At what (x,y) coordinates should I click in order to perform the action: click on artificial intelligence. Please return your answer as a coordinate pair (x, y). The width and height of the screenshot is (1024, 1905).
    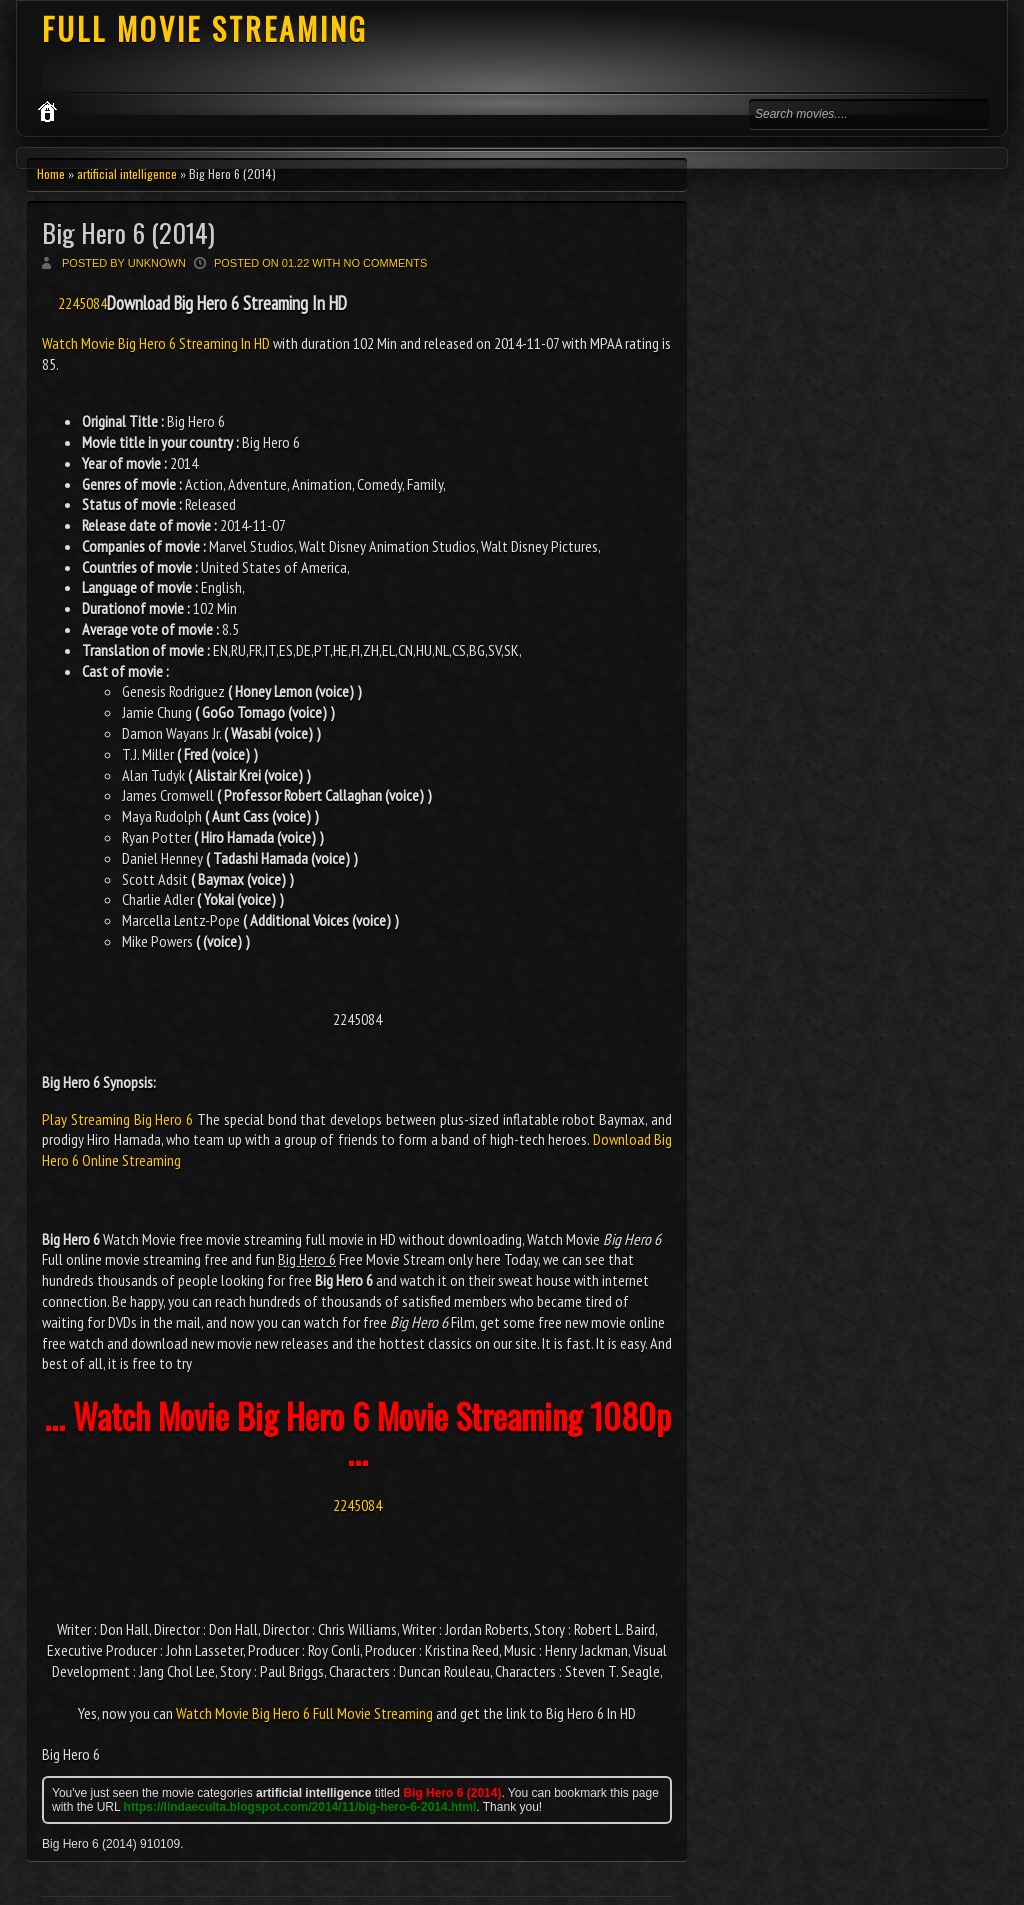
    Looking at the image, I should click on (127, 173).